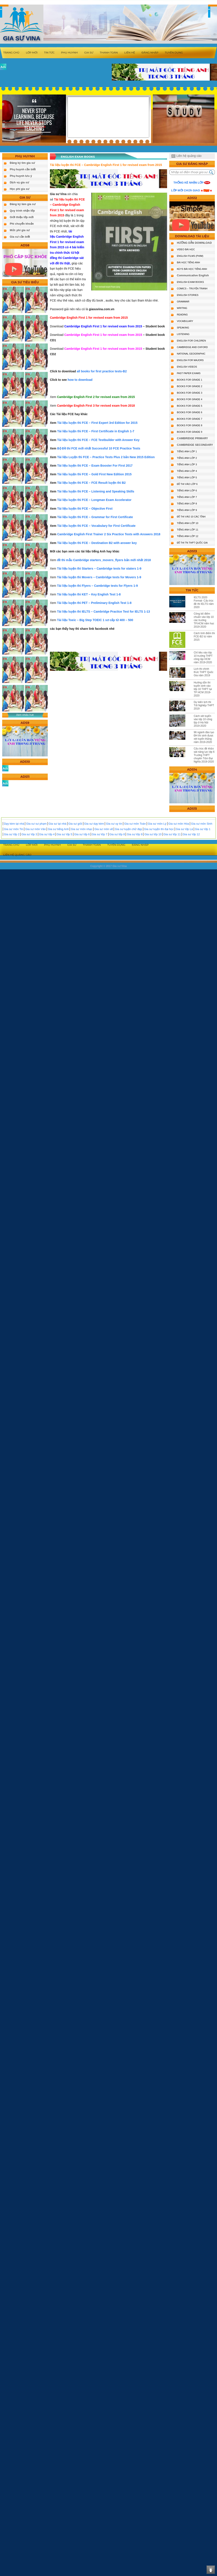  I want to click on BOOKS FOR GRADE 5, so click(189, 405).